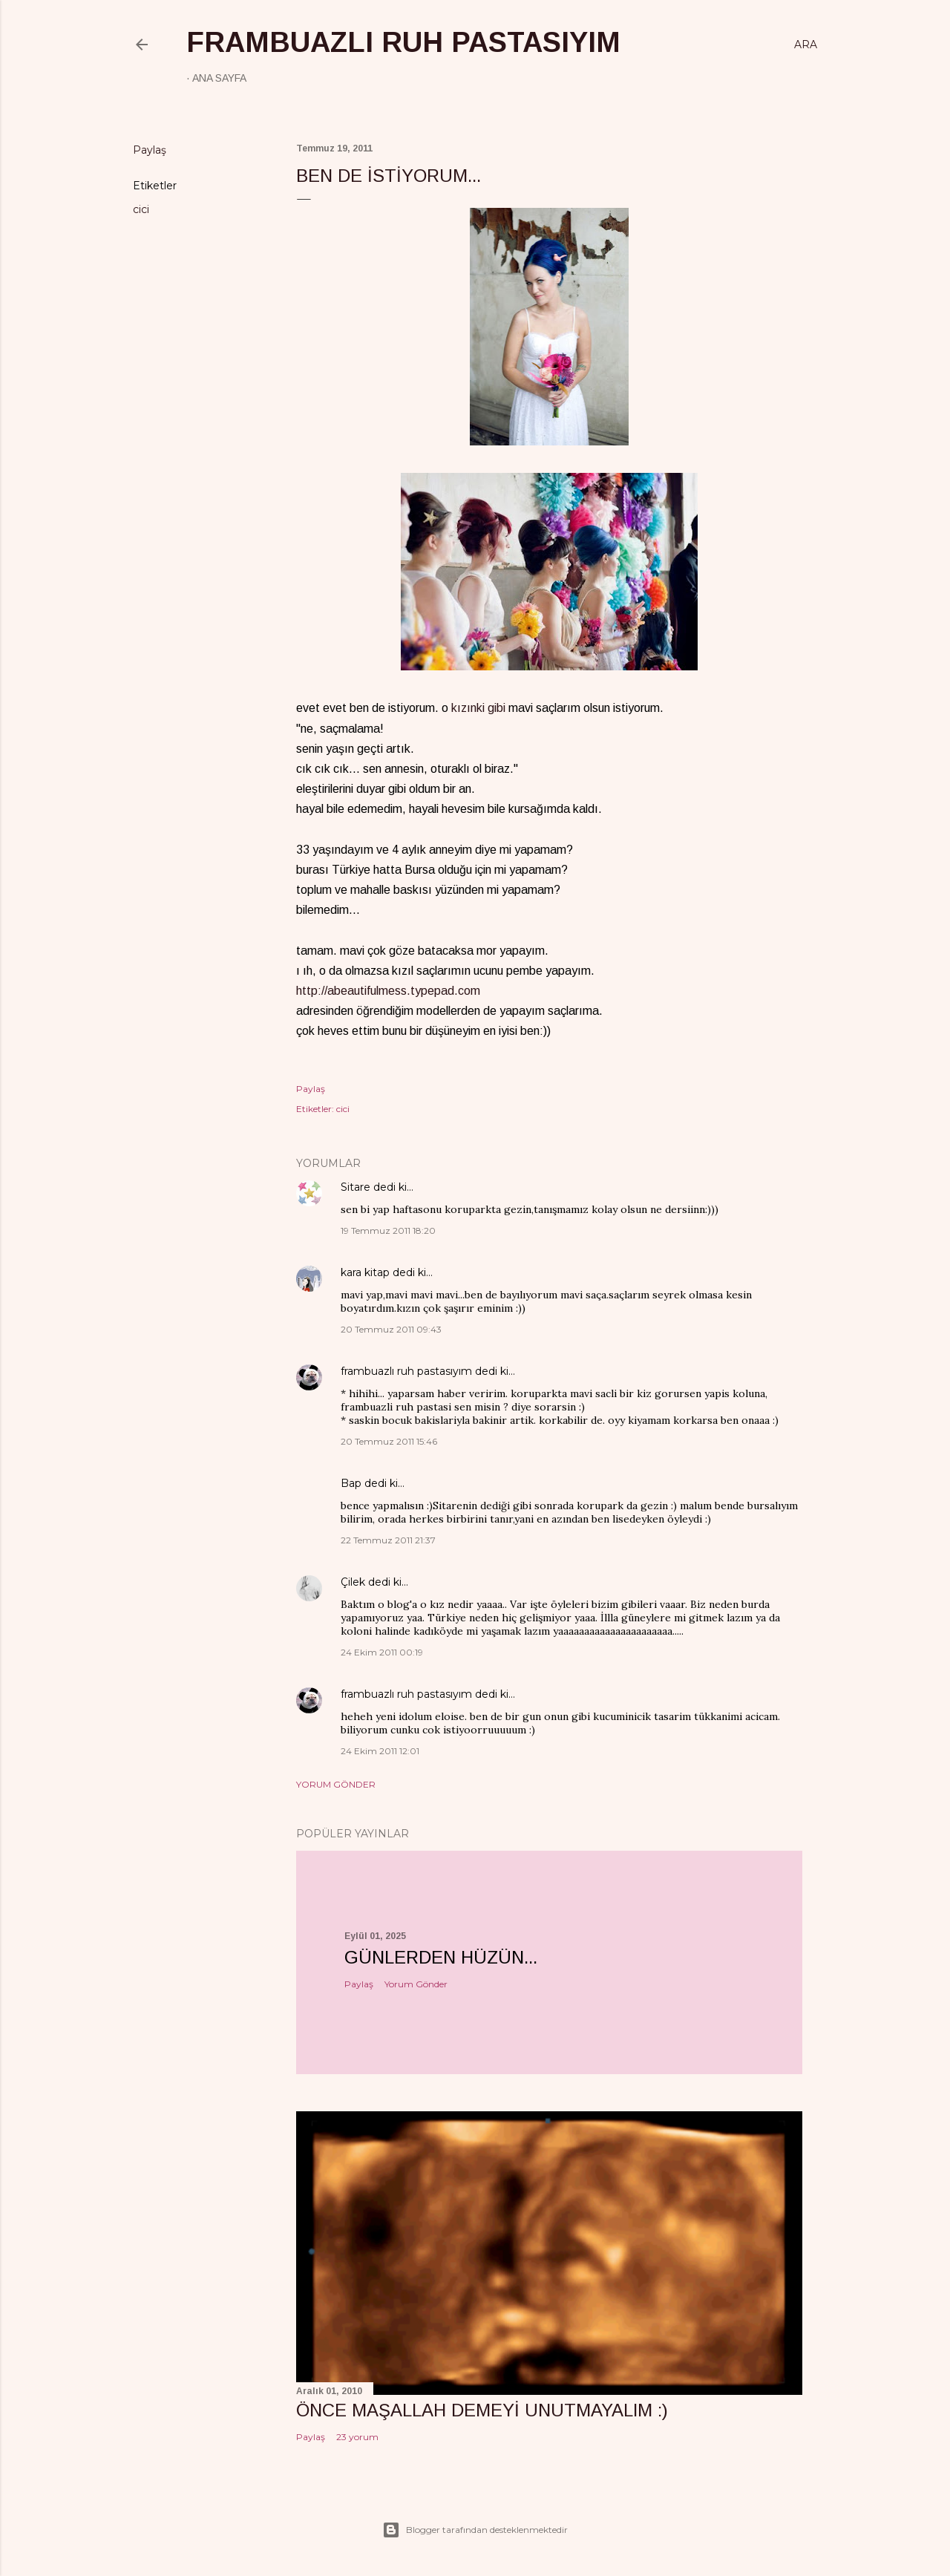  I want to click on 23 yorum, so click(357, 2436).